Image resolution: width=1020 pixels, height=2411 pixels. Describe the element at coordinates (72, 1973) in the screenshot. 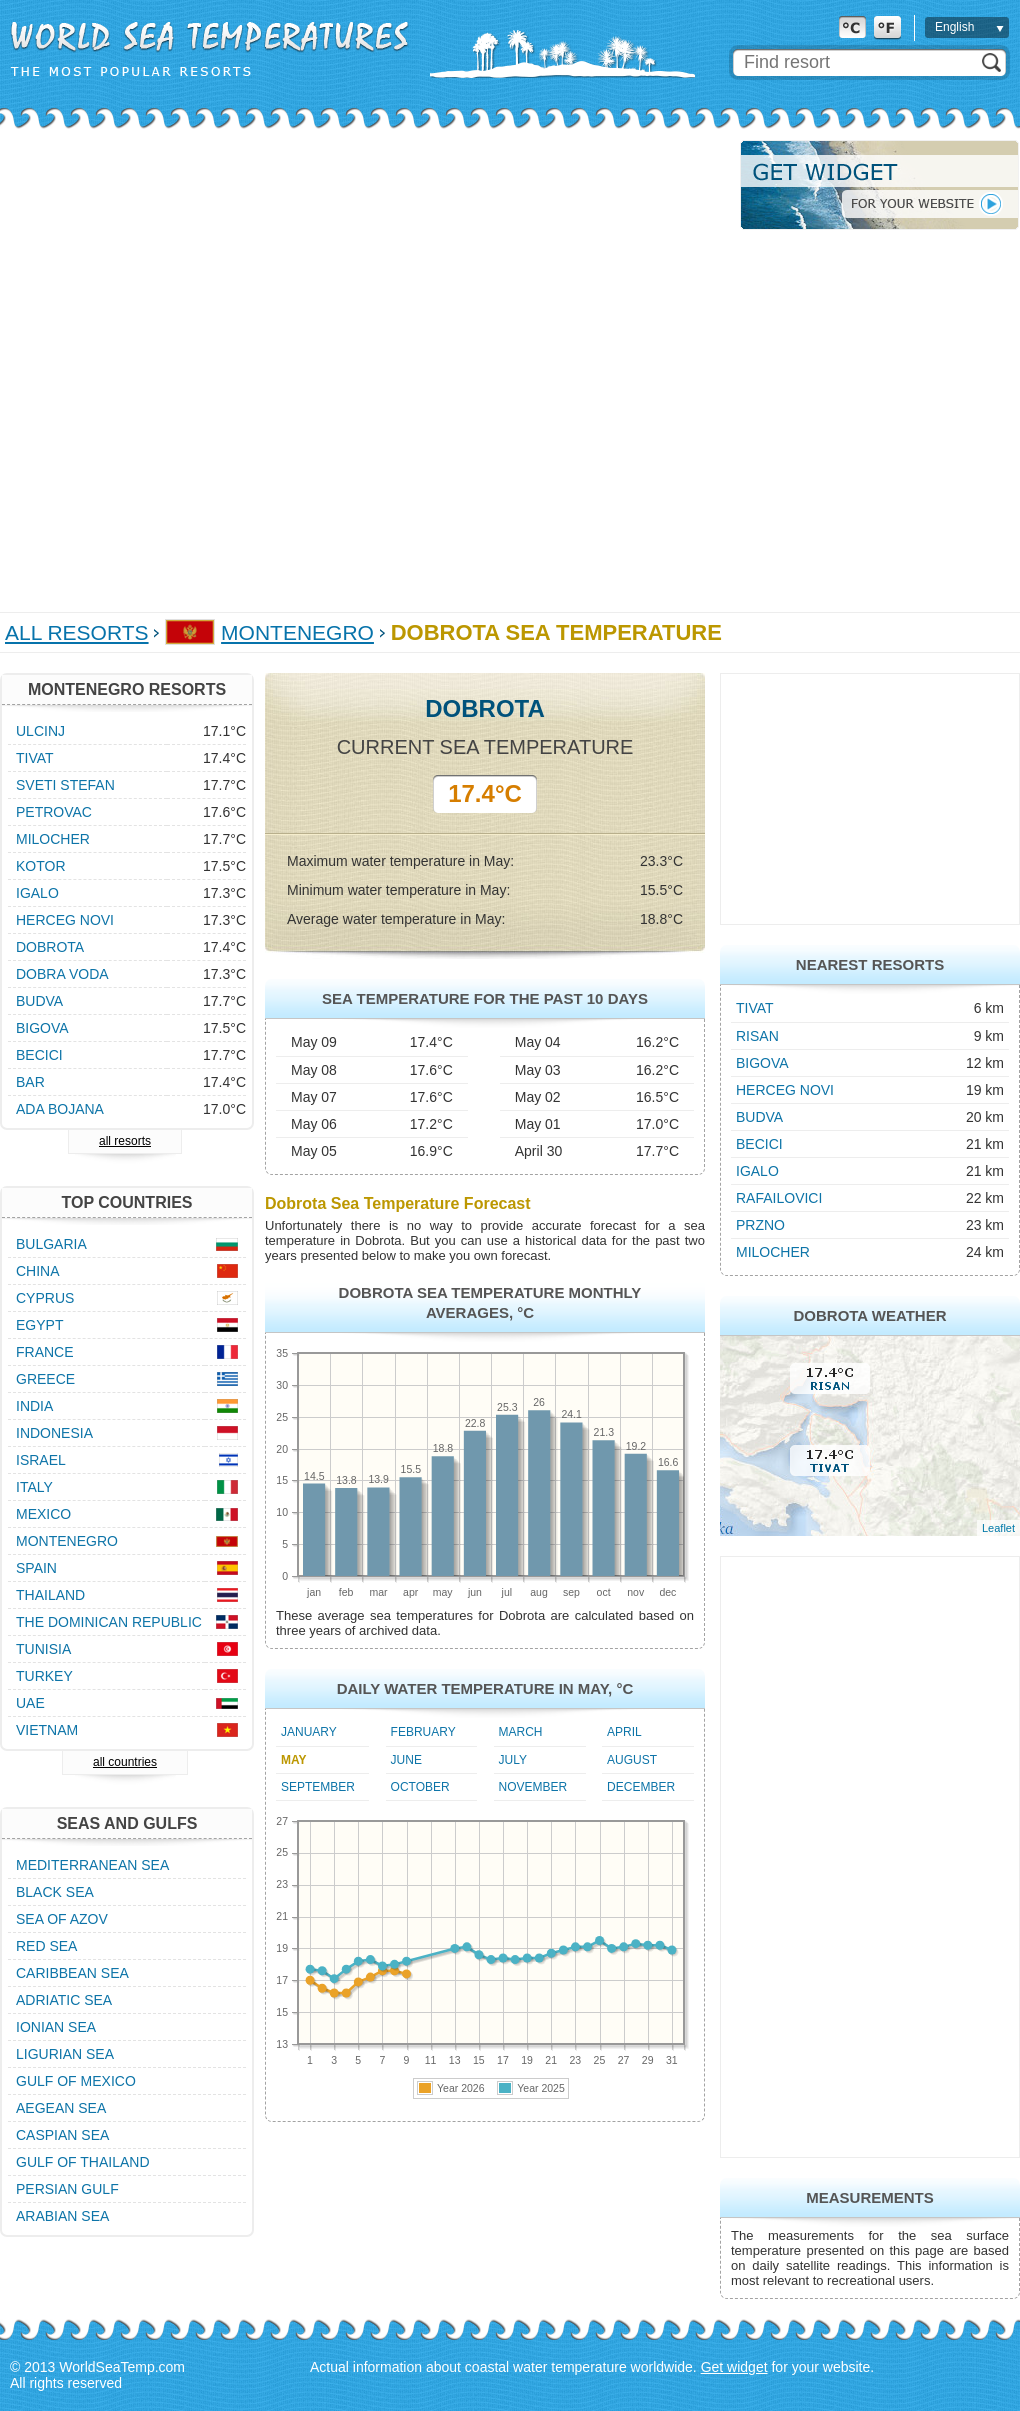

I see `Caribbean Sea` at that location.